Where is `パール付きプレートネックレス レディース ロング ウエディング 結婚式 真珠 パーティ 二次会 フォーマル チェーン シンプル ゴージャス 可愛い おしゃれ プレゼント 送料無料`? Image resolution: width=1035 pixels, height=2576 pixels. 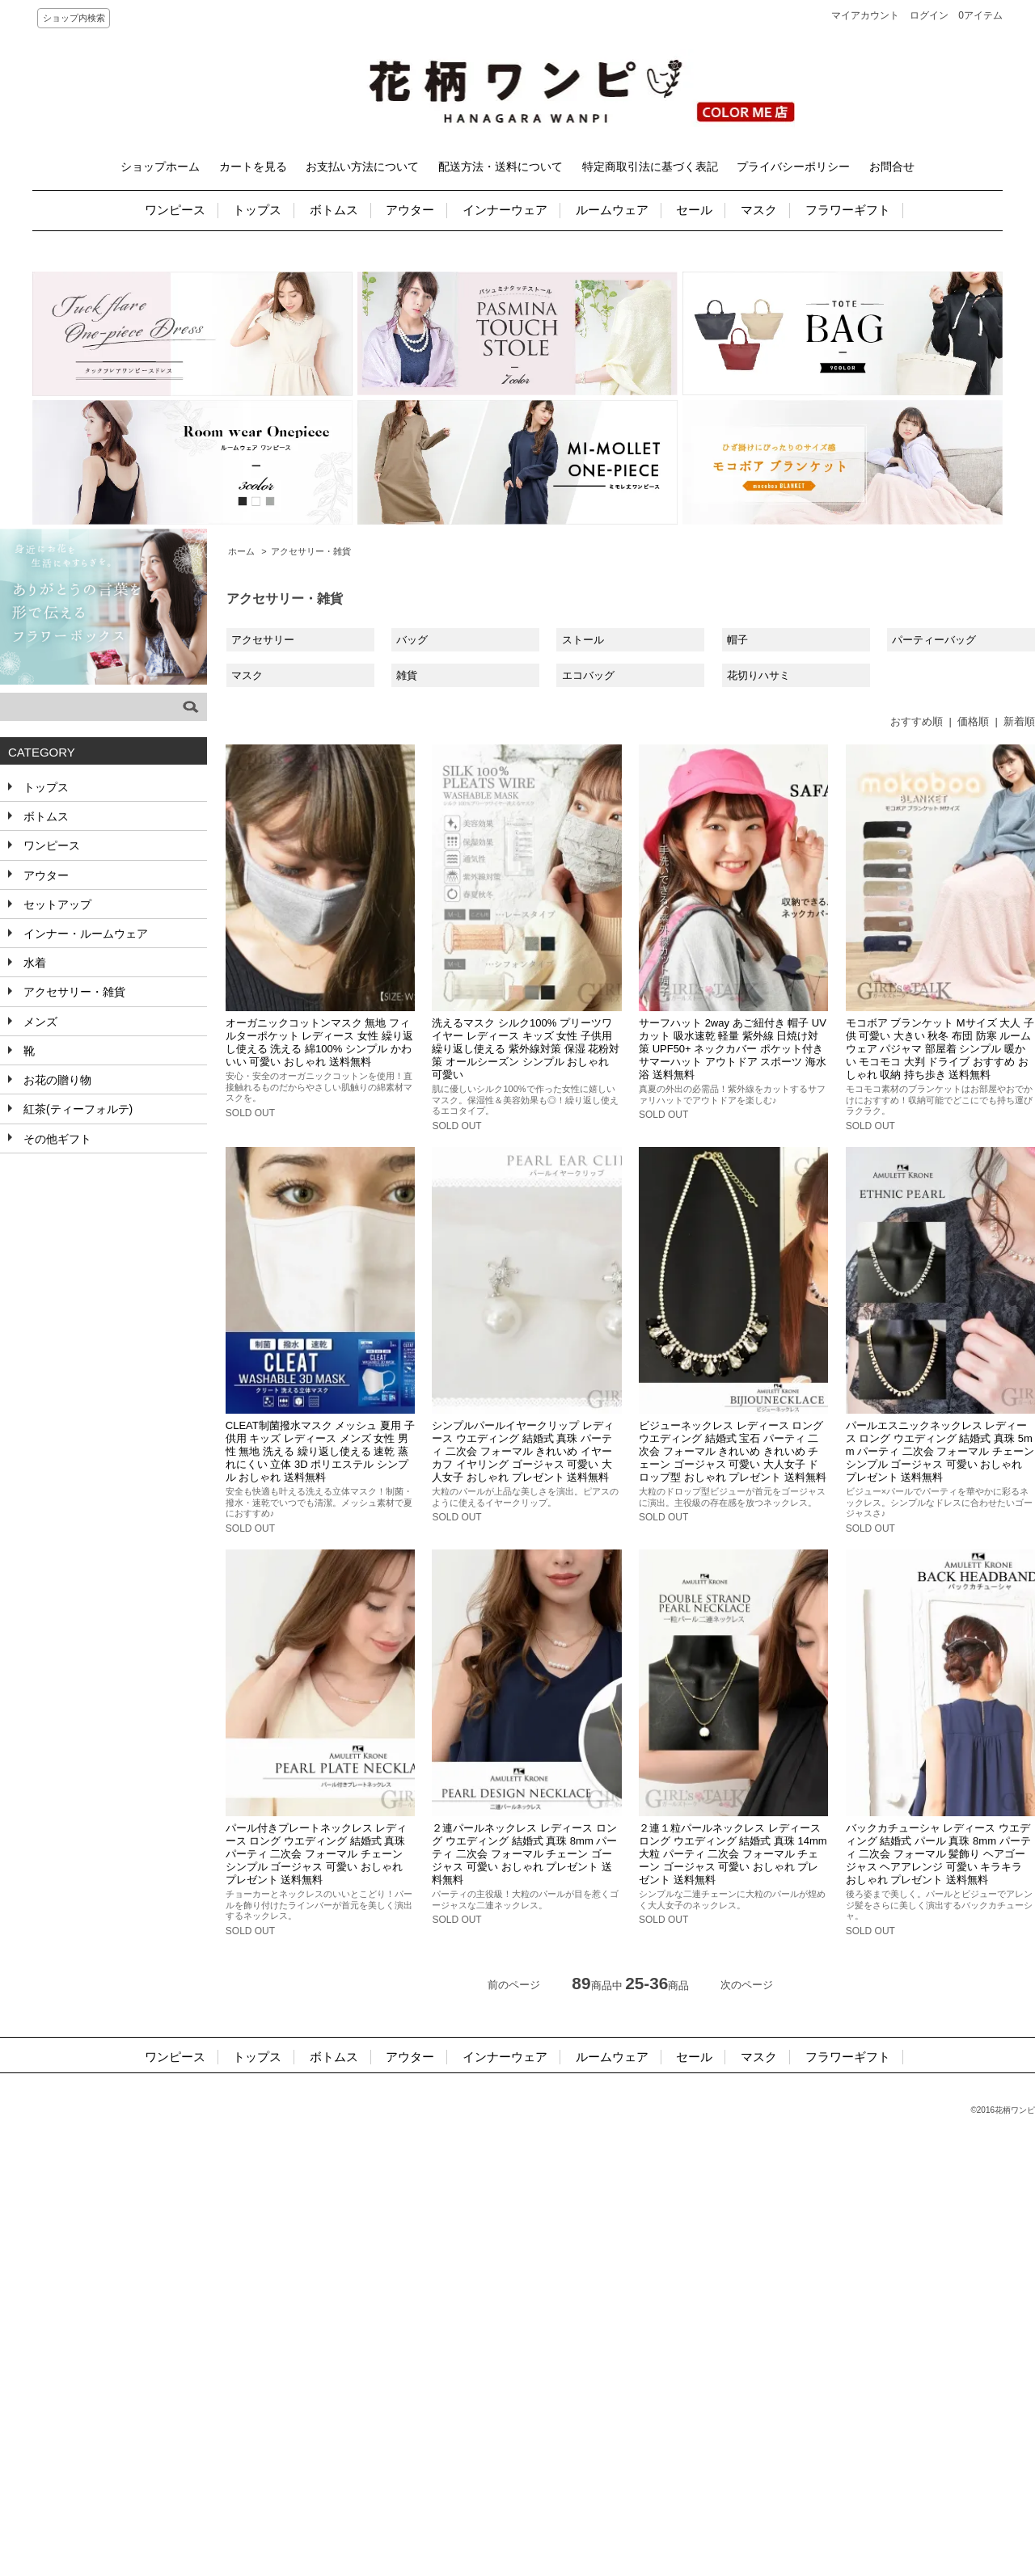 パール付きプレートネックレス レディース ロング ウエディング 結婚式 真珠 パーティ 二次会 フォーマル チェーン シンプル ゴージャス 可愛い おしゃれ プレゼント 送料無料 is located at coordinates (317, 1854).